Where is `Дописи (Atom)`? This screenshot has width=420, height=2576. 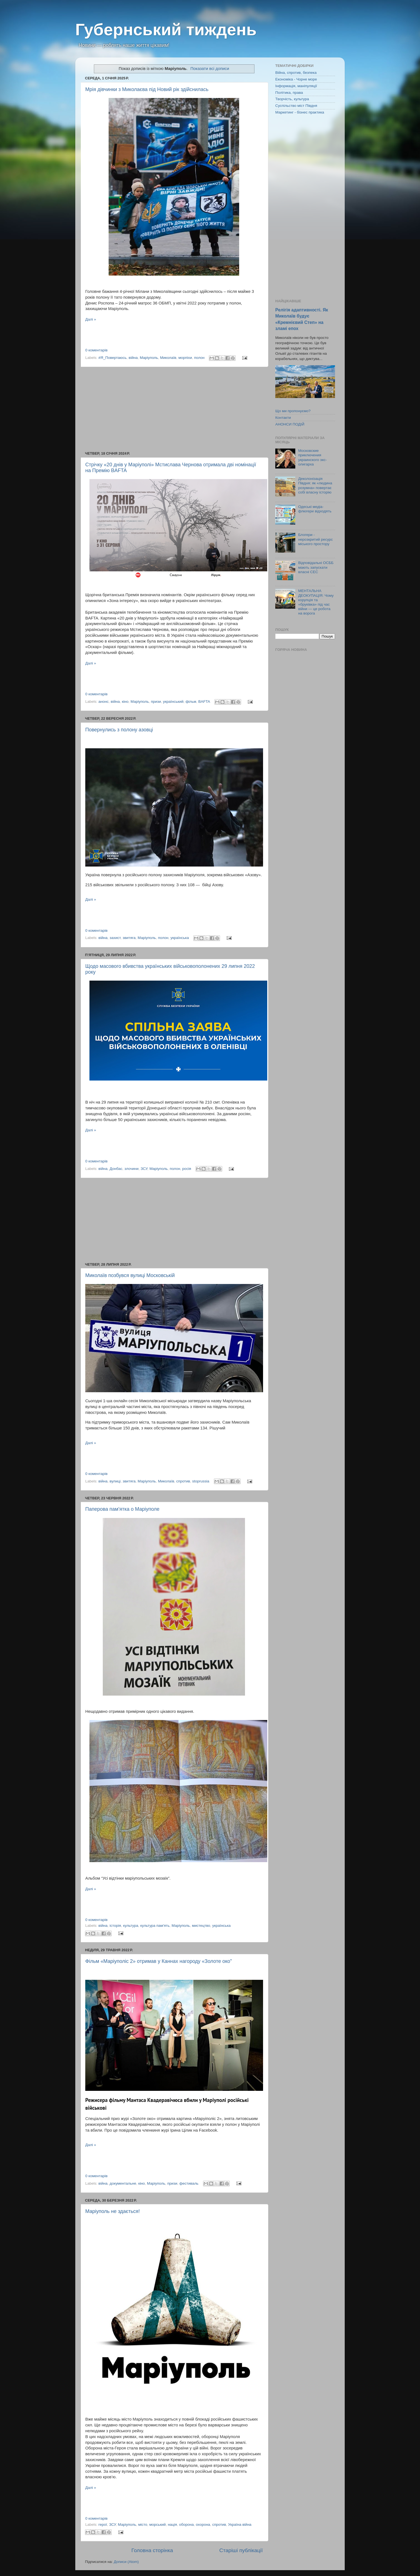 Дописи (Atom) is located at coordinates (126, 2562).